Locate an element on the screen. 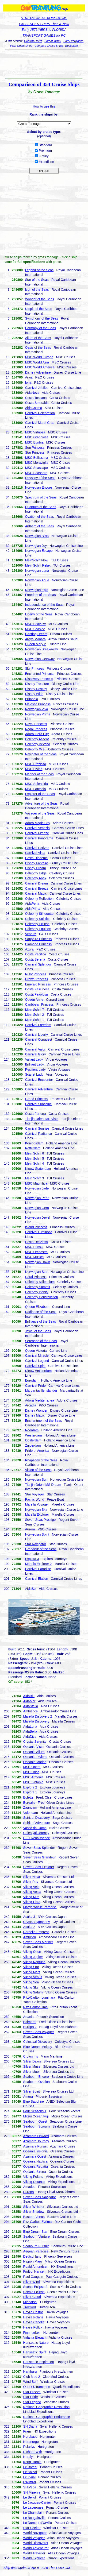 The width and height of the screenshot is (88, 2576). Ambience is located at coordinates (30, 1711).